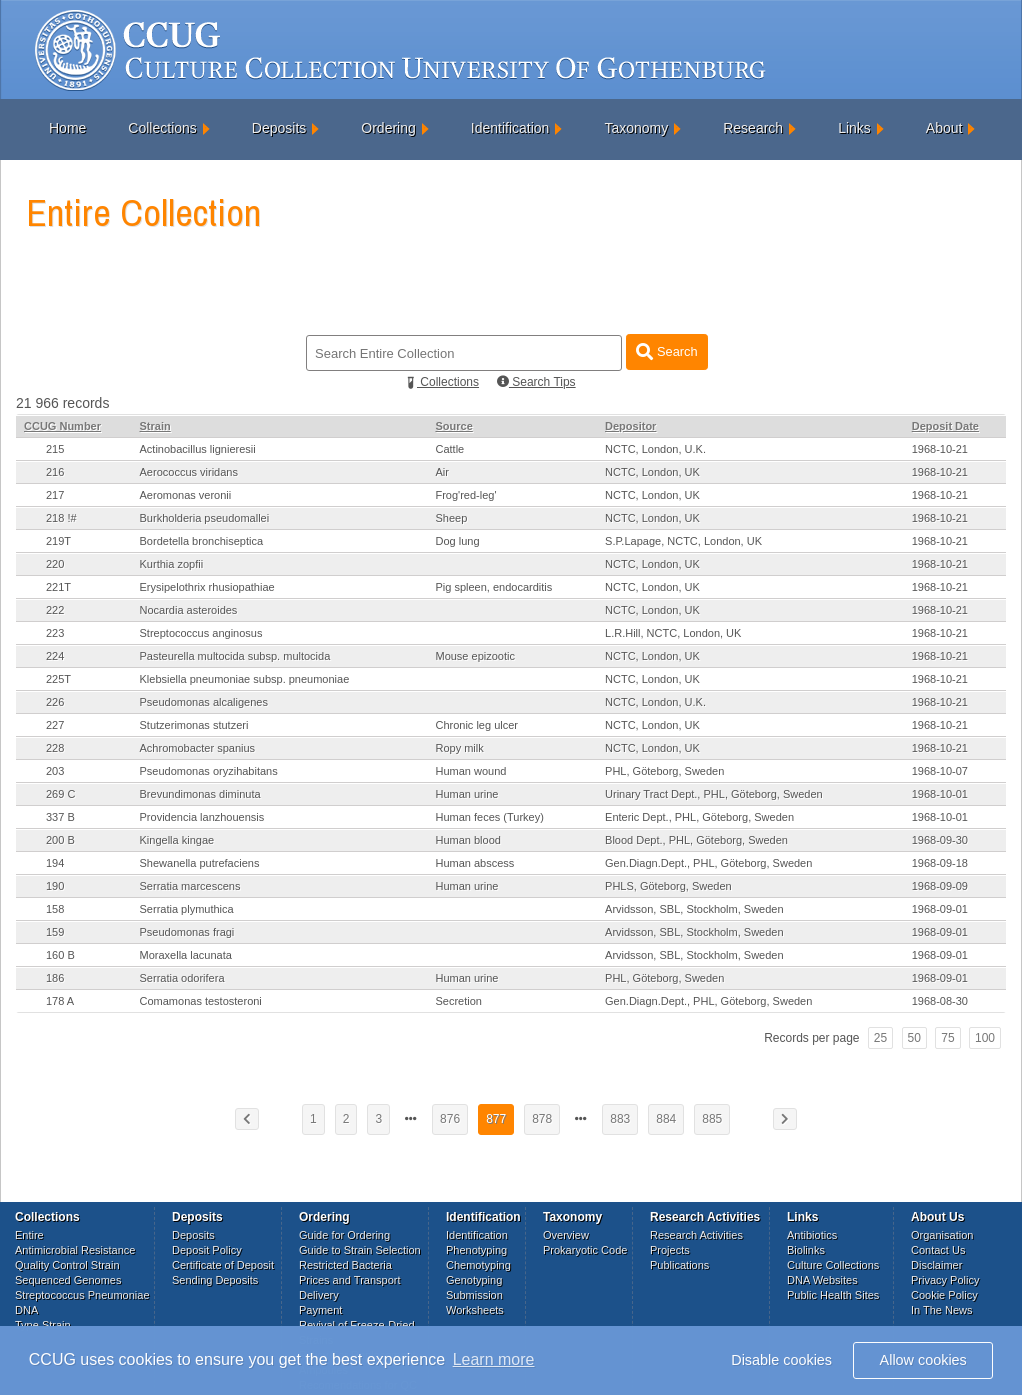 The width and height of the screenshot is (1022, 1395). Describe the element at coordinates (940, 840) in the screenshot. I see `1968-09-30` at that location.